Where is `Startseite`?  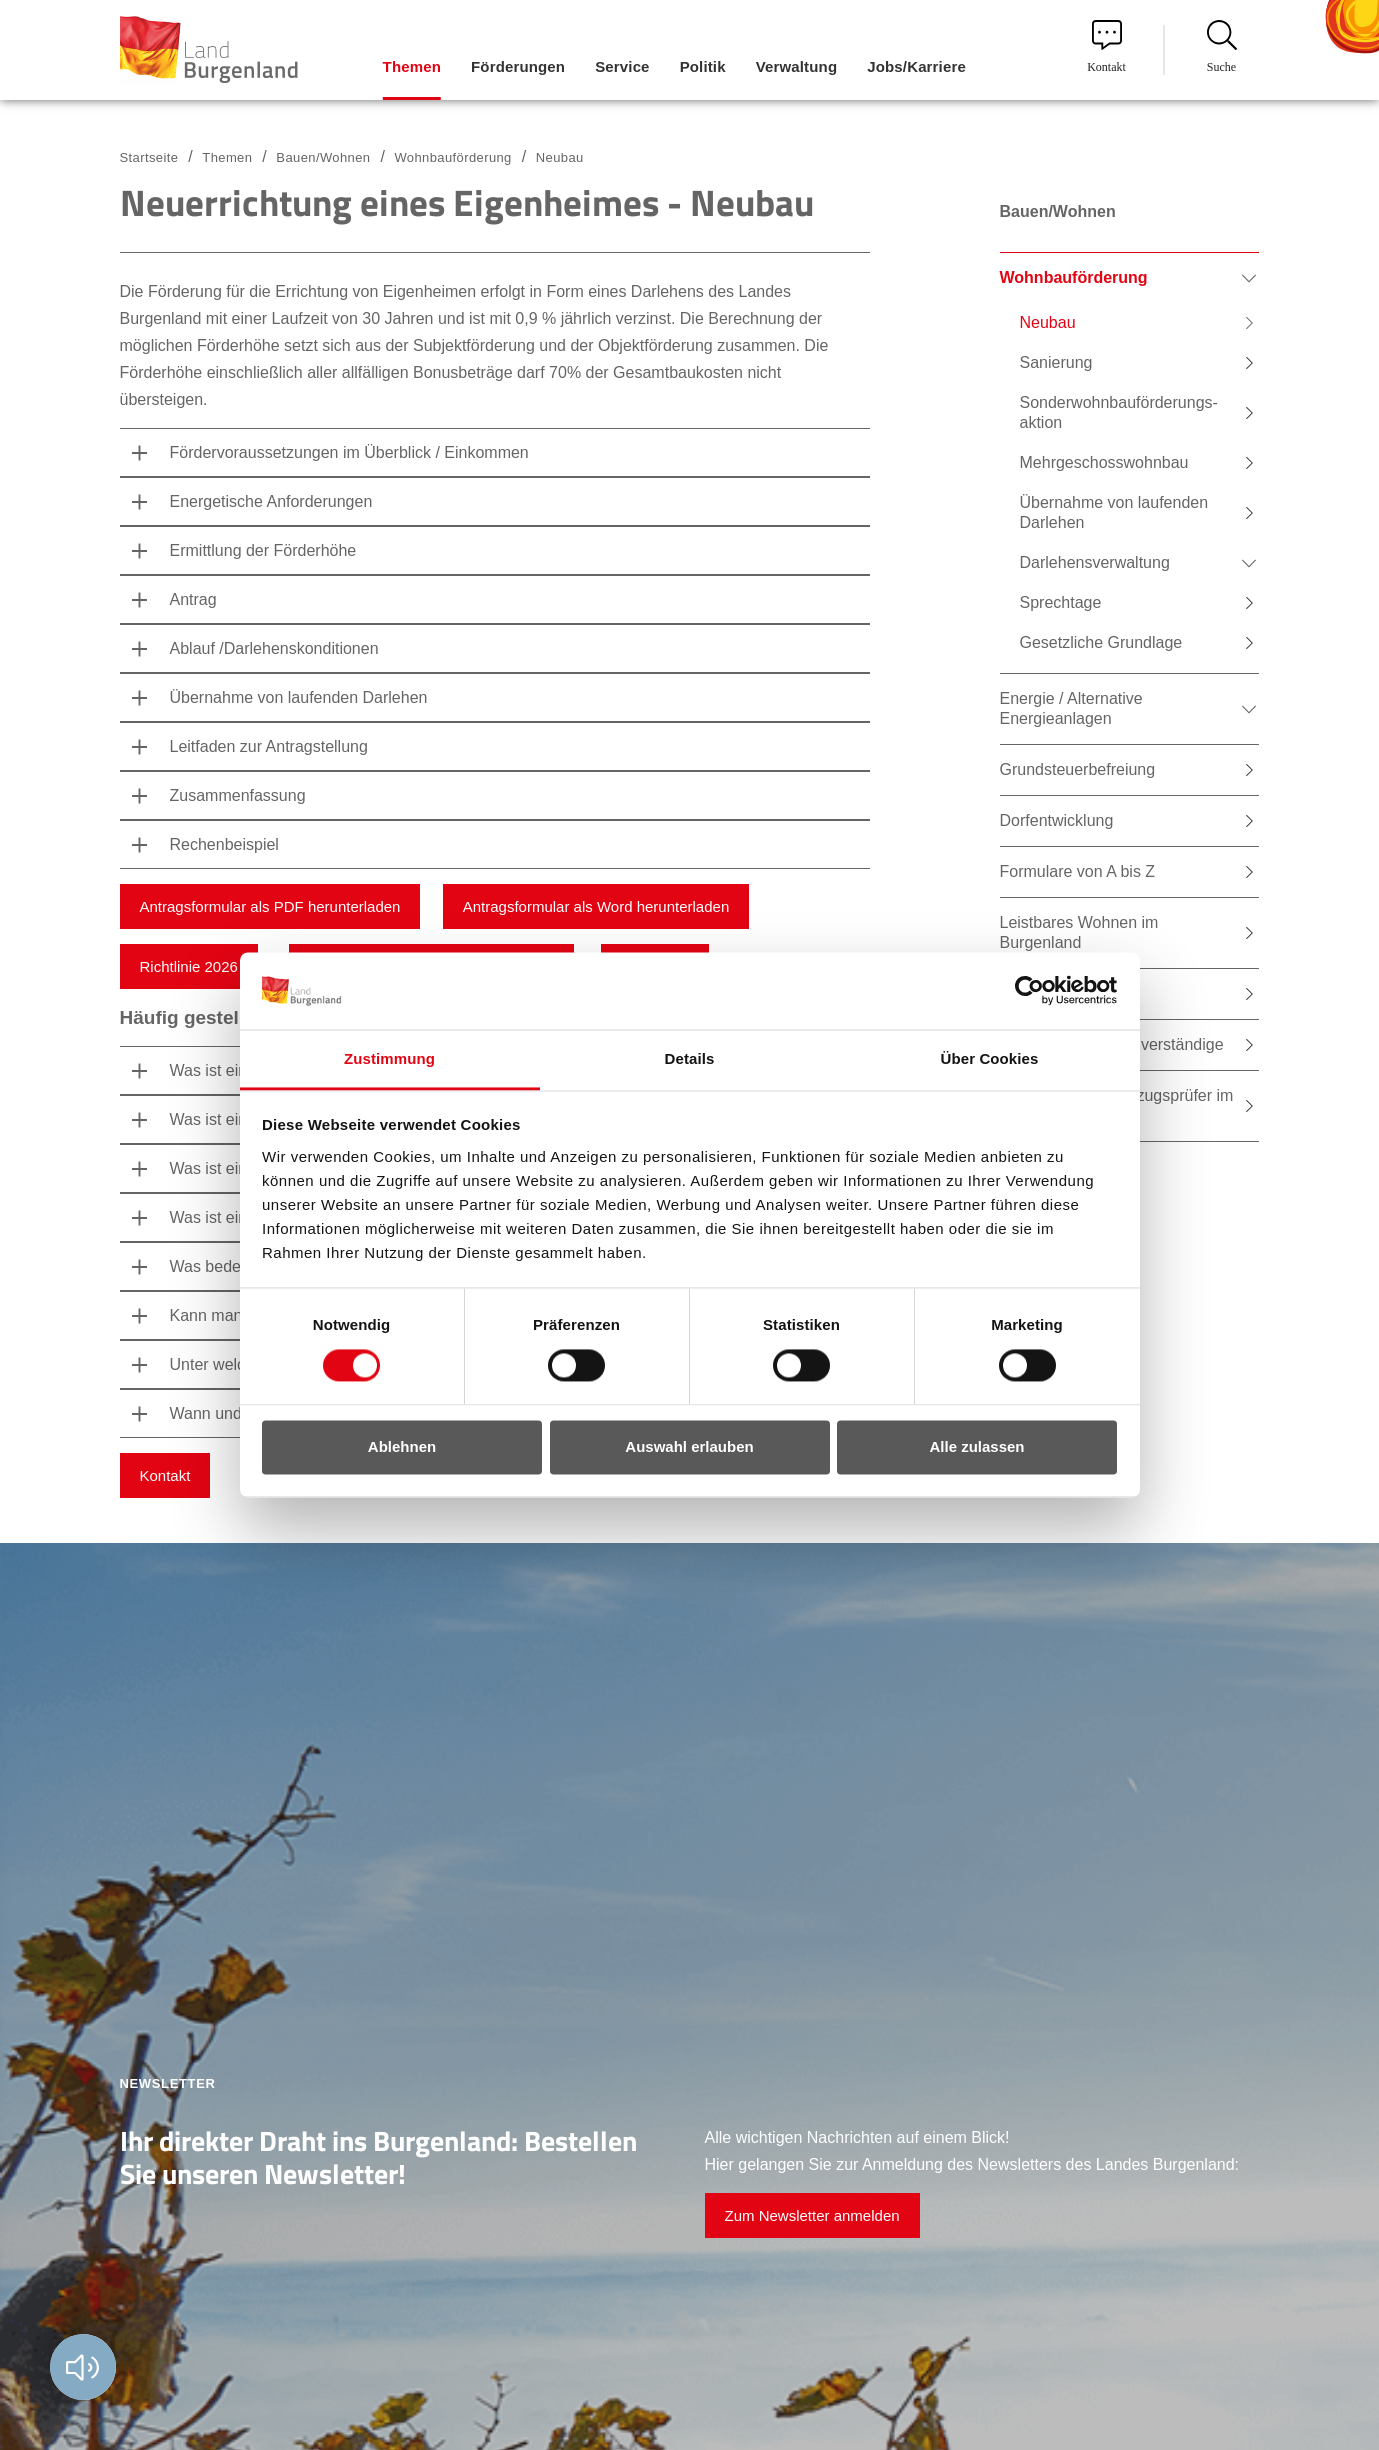
Startseite is located at coordinates (149, 157).